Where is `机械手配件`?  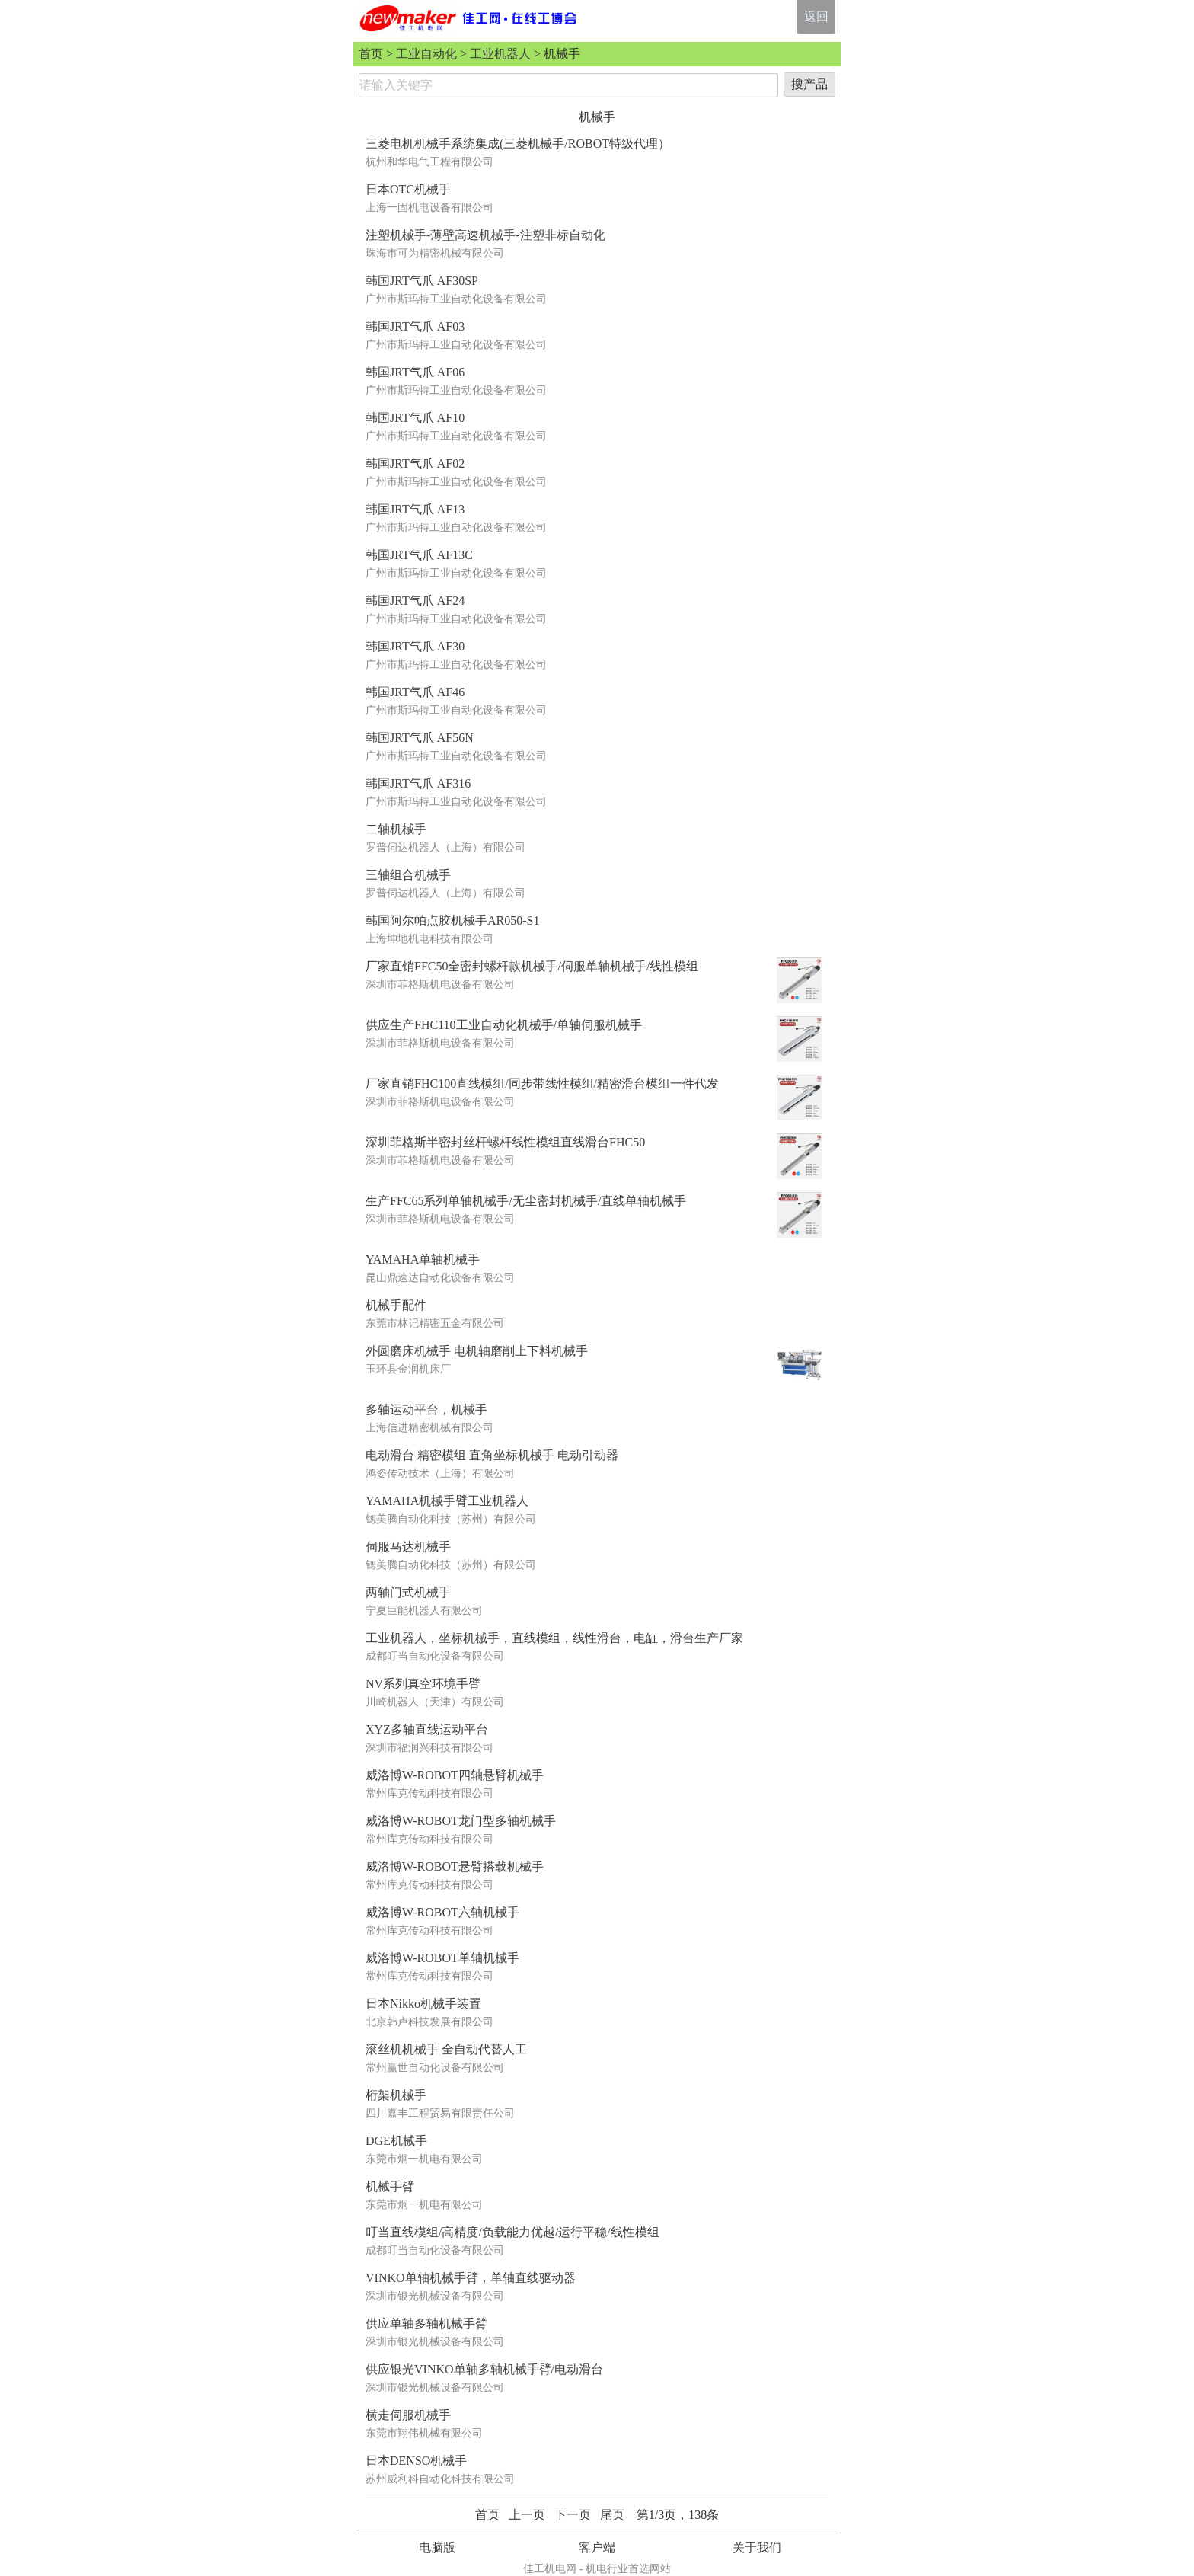
机械手配件 is located at coordinates (396, 1305).